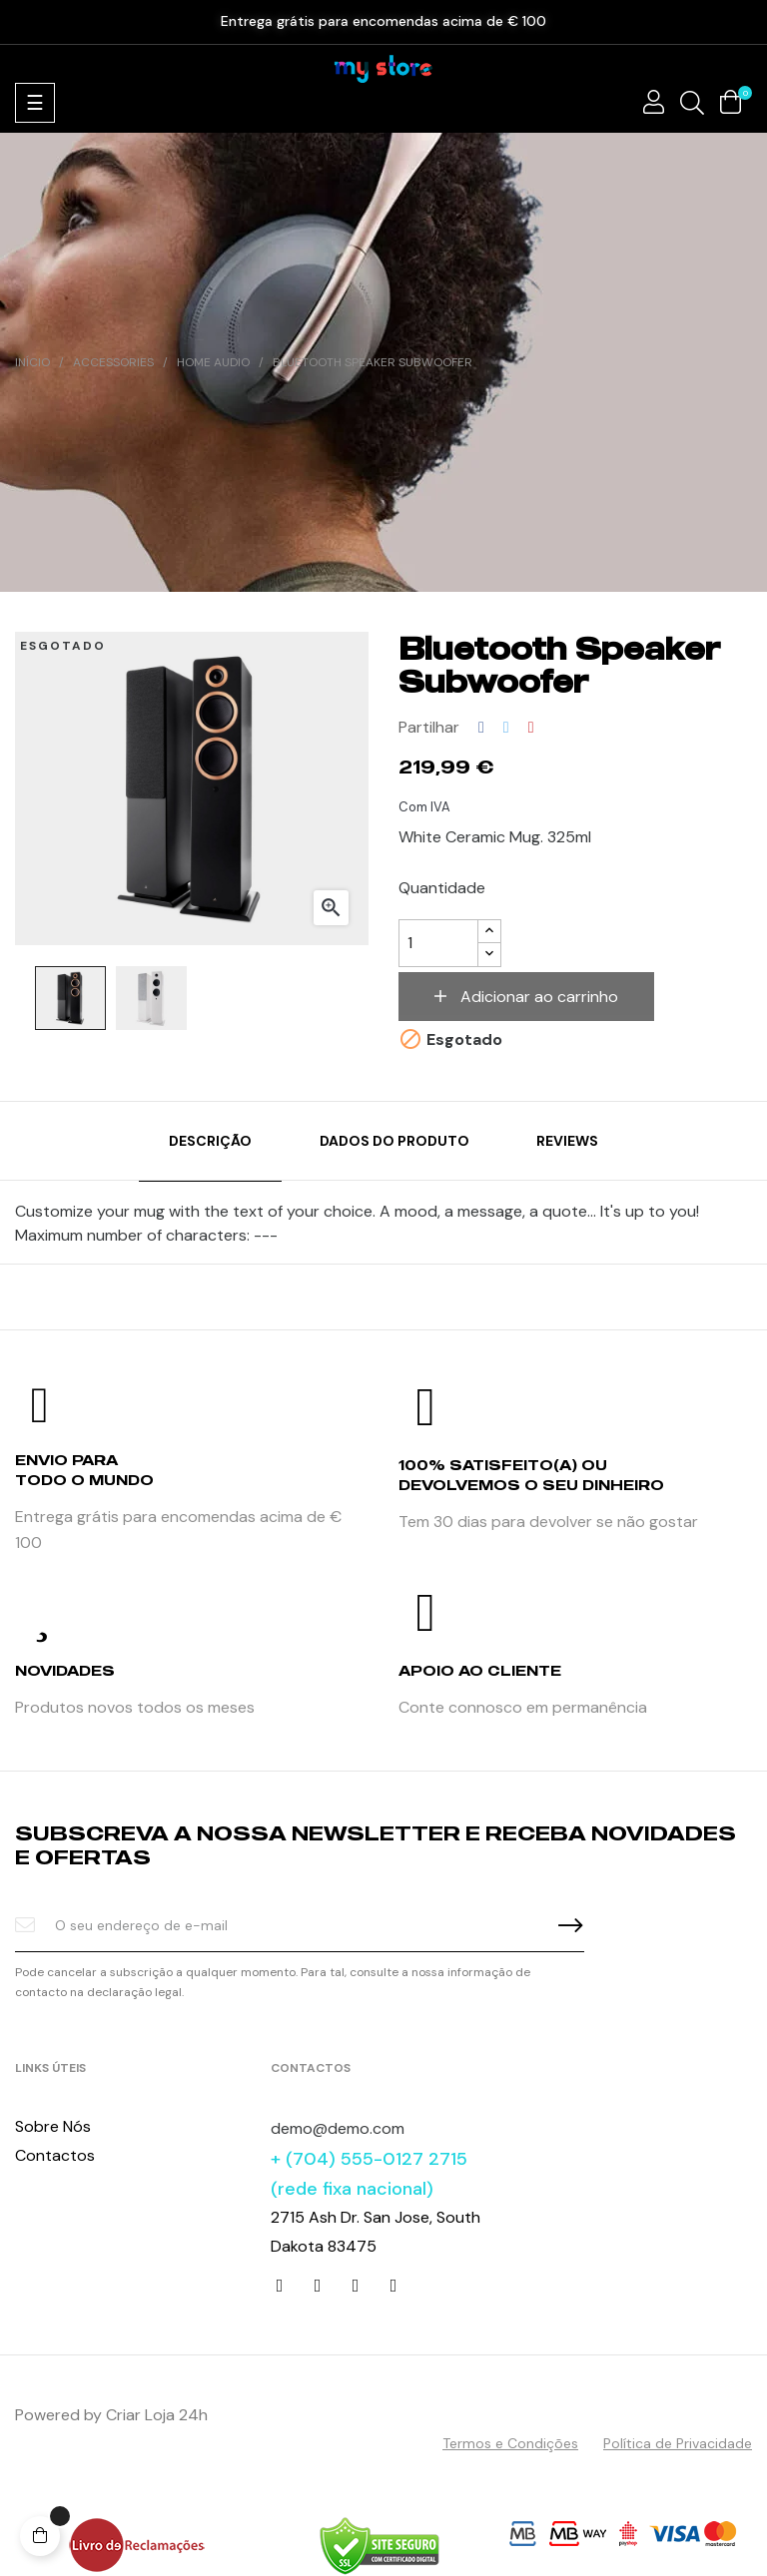  Describe the element at coordinates (438, 943) in the screenshot. I see `[Quantidade]` at that location.